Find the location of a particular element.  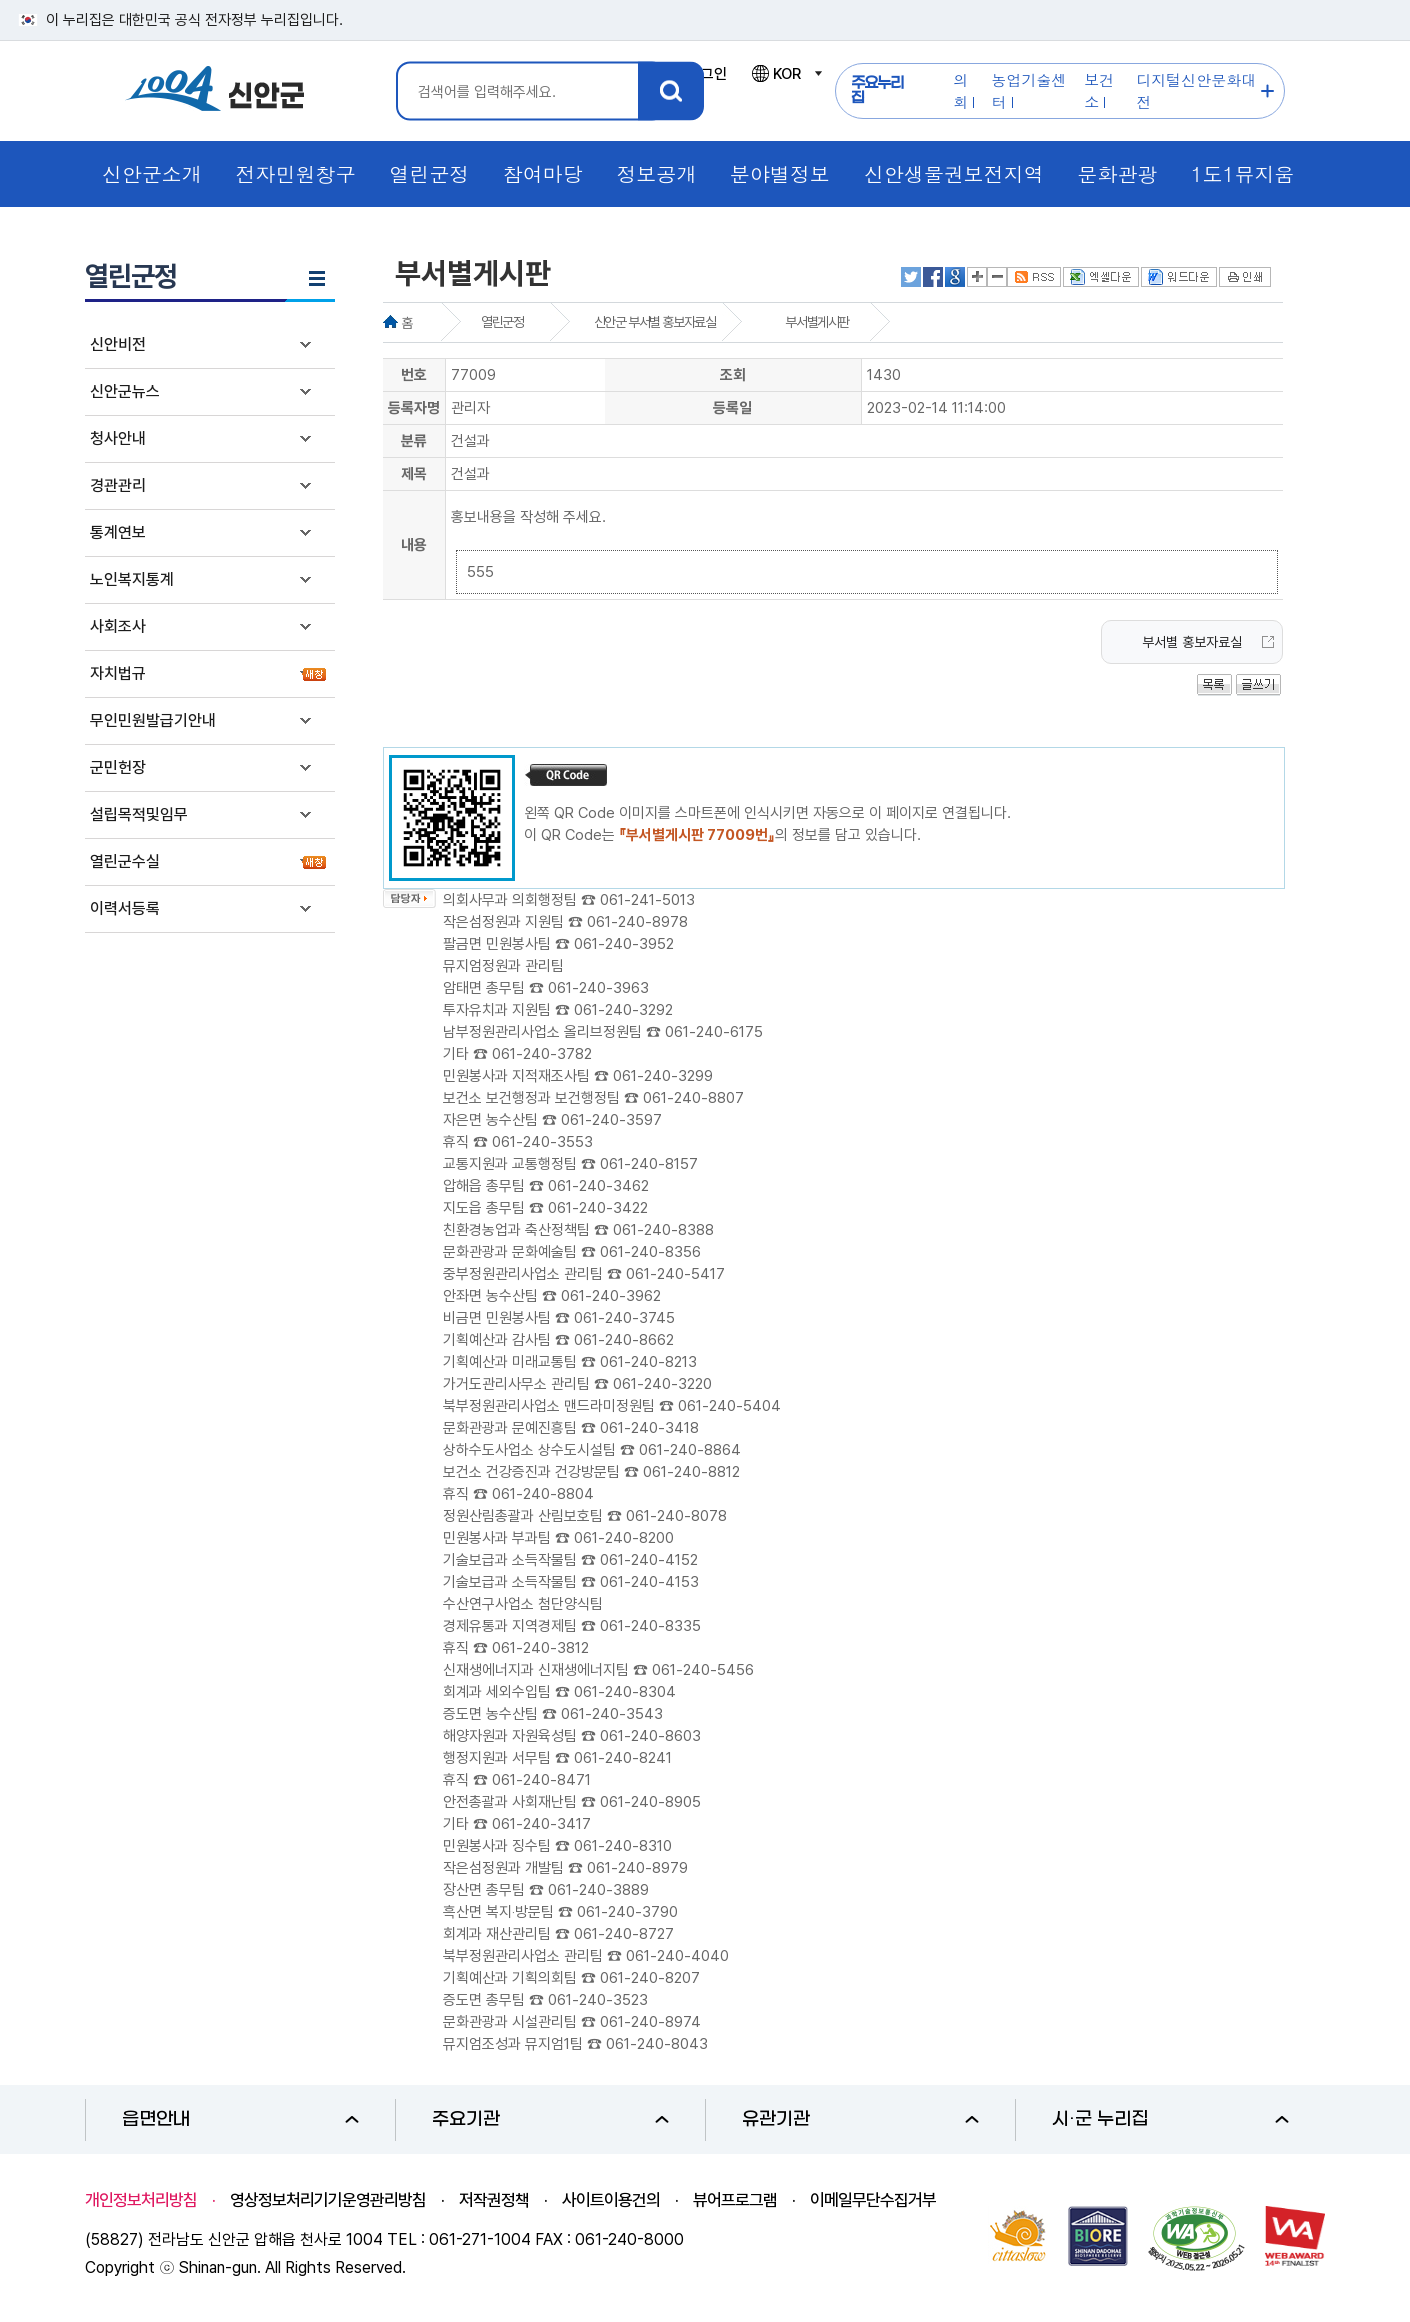

061-240-3745 is located at coordinates (624, 1318).